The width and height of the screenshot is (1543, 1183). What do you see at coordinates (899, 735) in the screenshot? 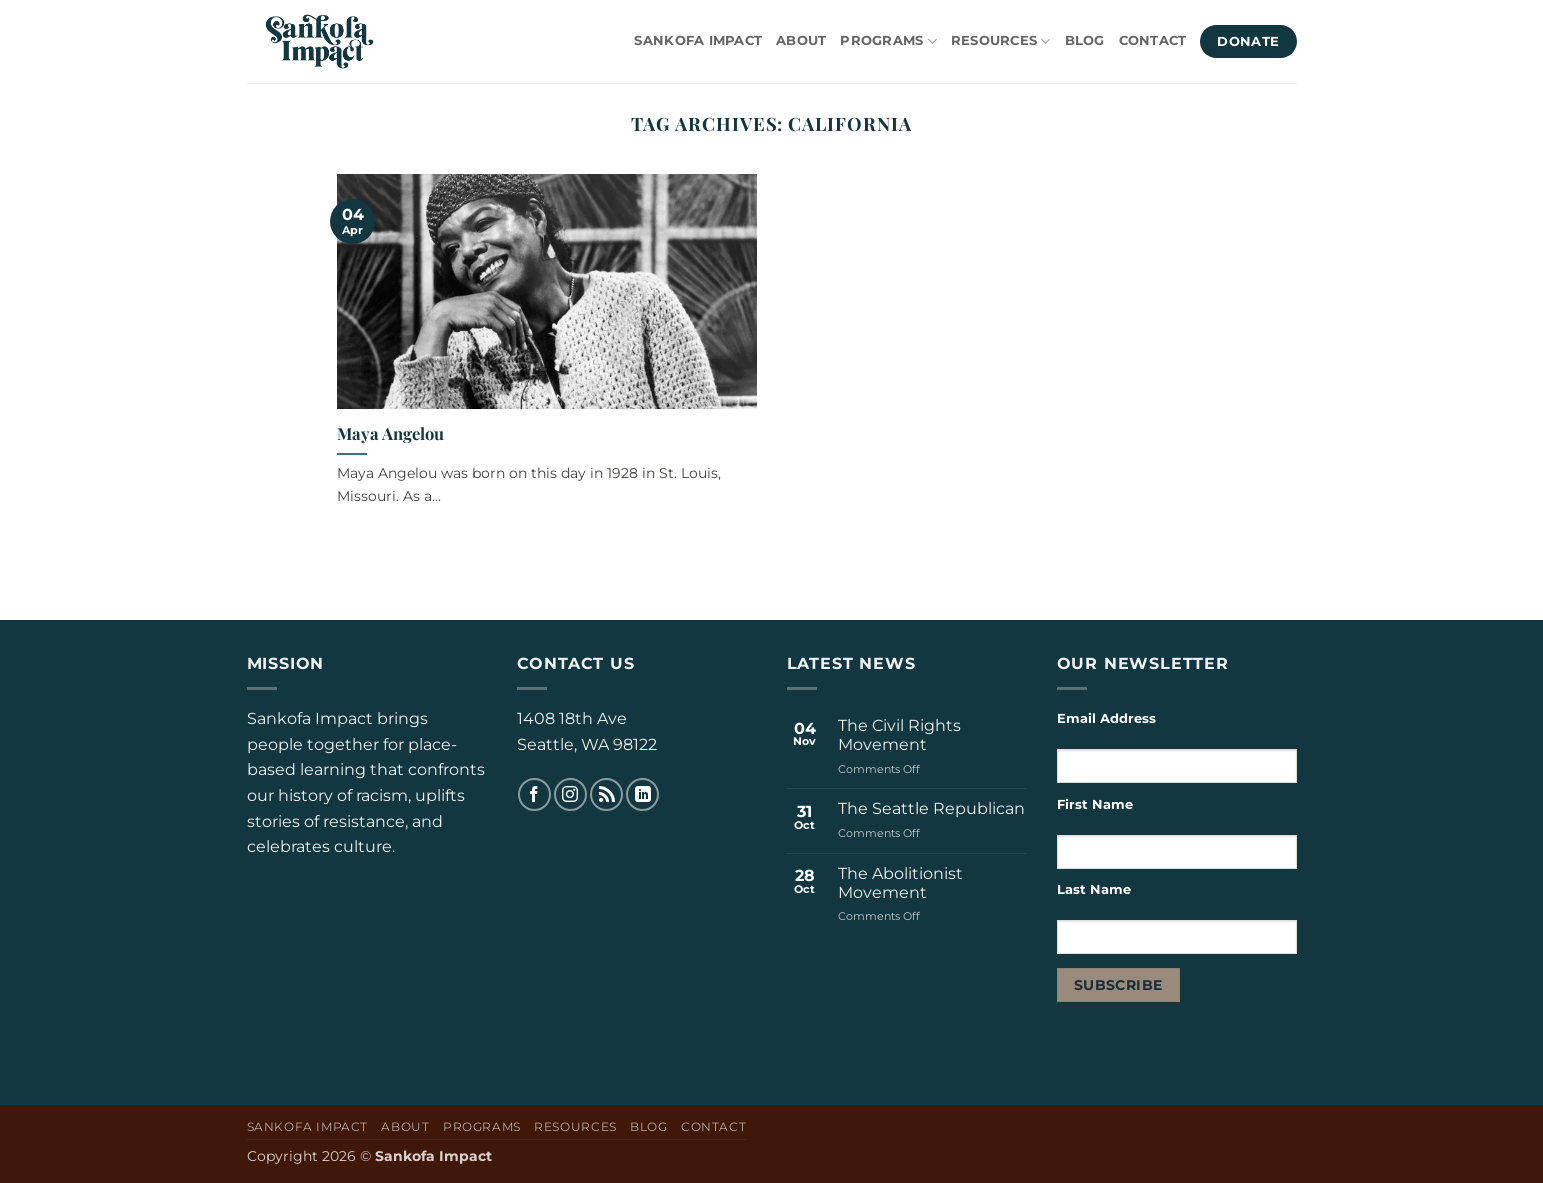
I see `The Civil Rights Movement` at bounding box center [899, 735].